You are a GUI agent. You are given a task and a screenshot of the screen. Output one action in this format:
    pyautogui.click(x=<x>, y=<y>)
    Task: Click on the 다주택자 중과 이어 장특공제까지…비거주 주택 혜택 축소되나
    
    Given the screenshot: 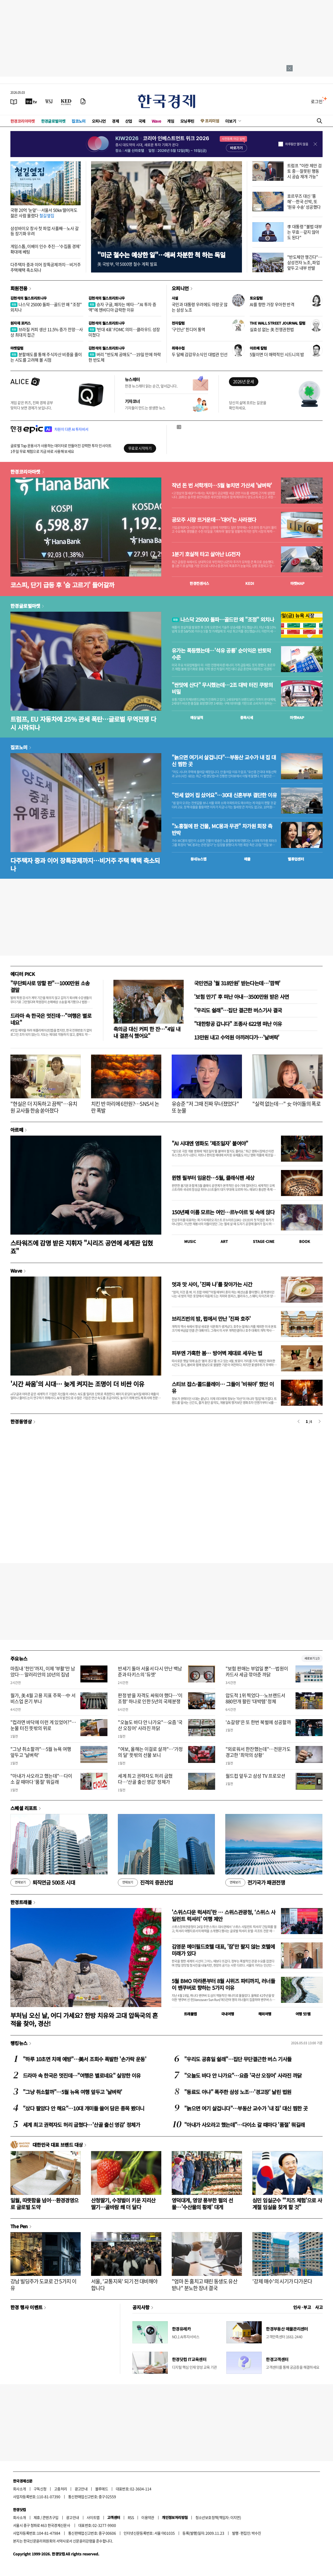 What is the action you would take?
    pyautogui.click(x=85, y=864)
    